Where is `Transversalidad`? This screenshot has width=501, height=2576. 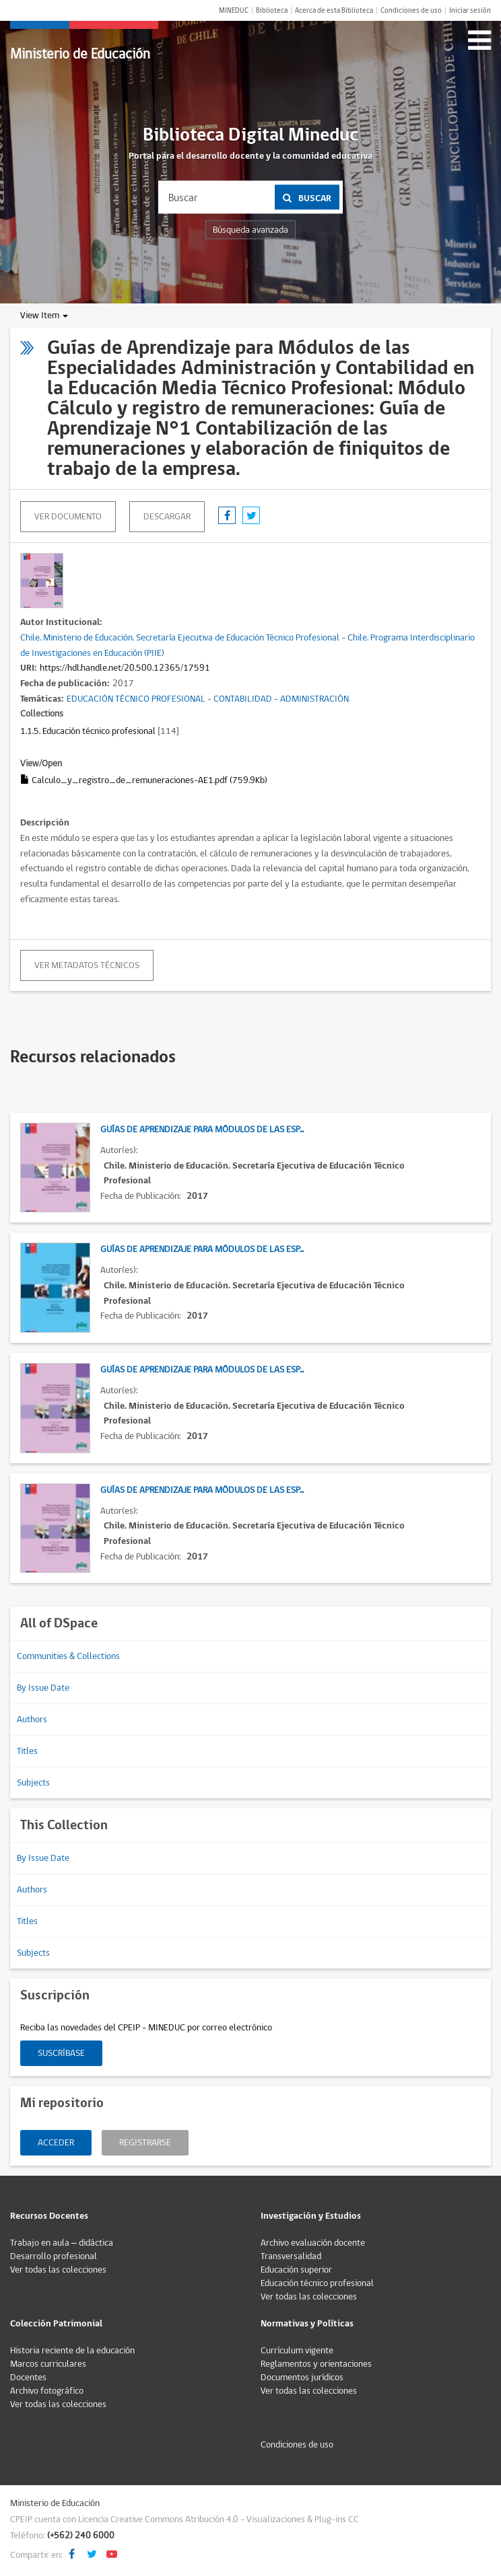 Transversalidad is located at coordinates (291, 2256).